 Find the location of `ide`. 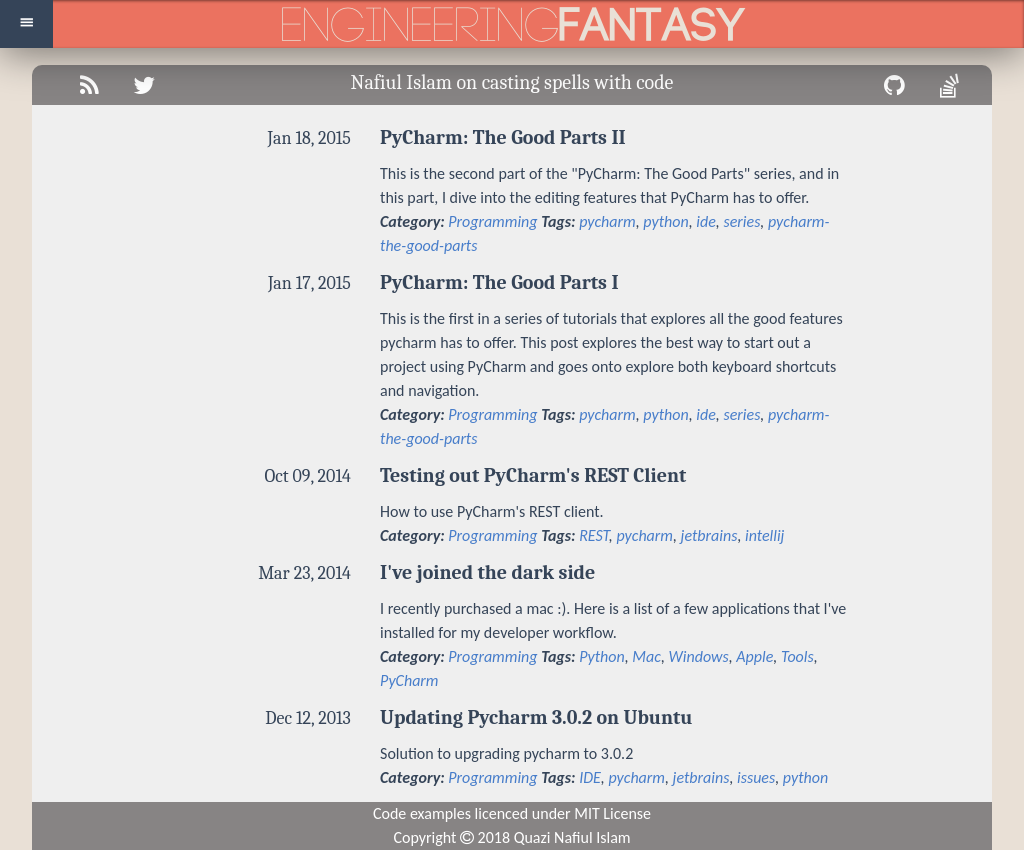

ide is located at coordinates (706, 221).